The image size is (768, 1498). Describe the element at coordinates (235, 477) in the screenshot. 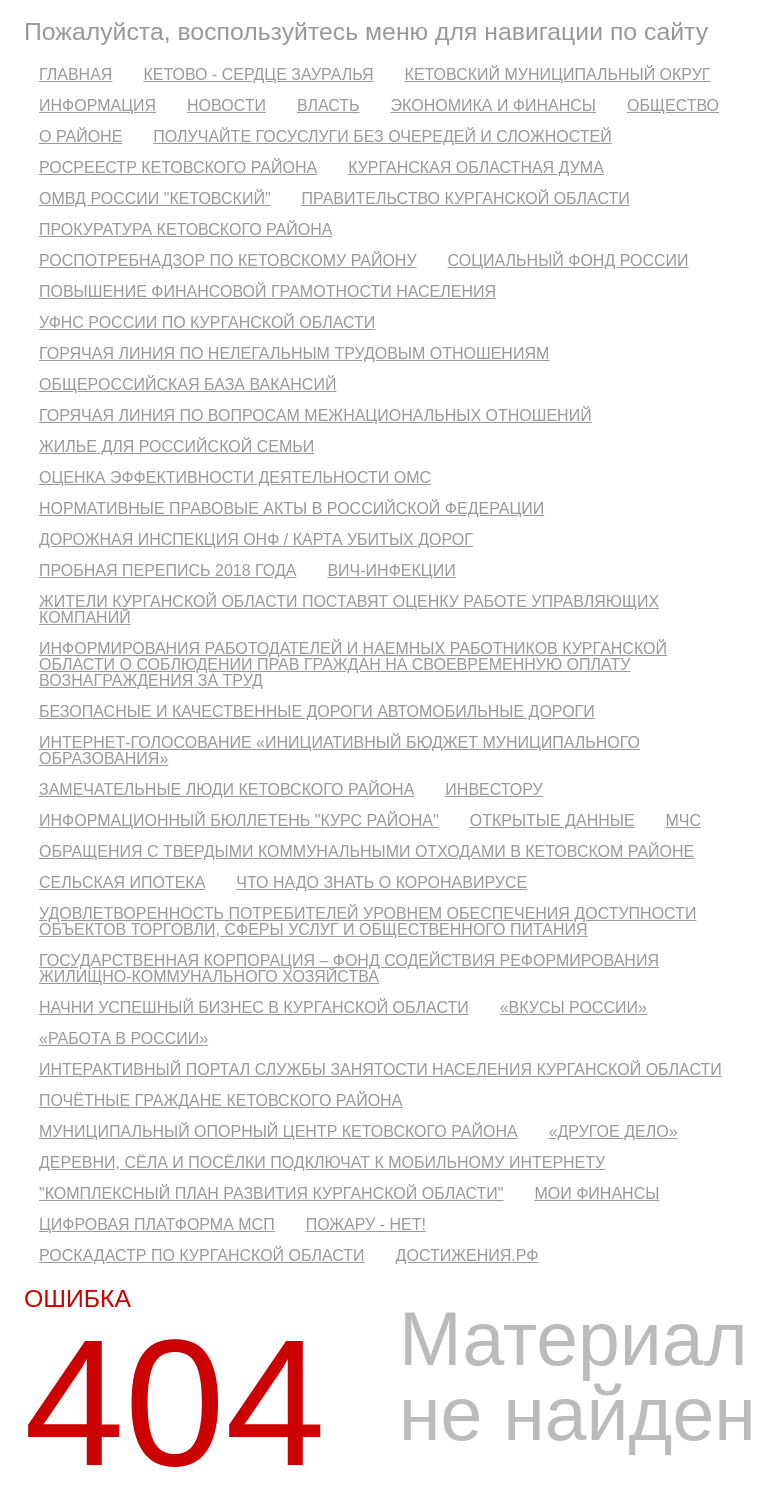

I see `Оценка эффективности деятельности ОМС` at that location.